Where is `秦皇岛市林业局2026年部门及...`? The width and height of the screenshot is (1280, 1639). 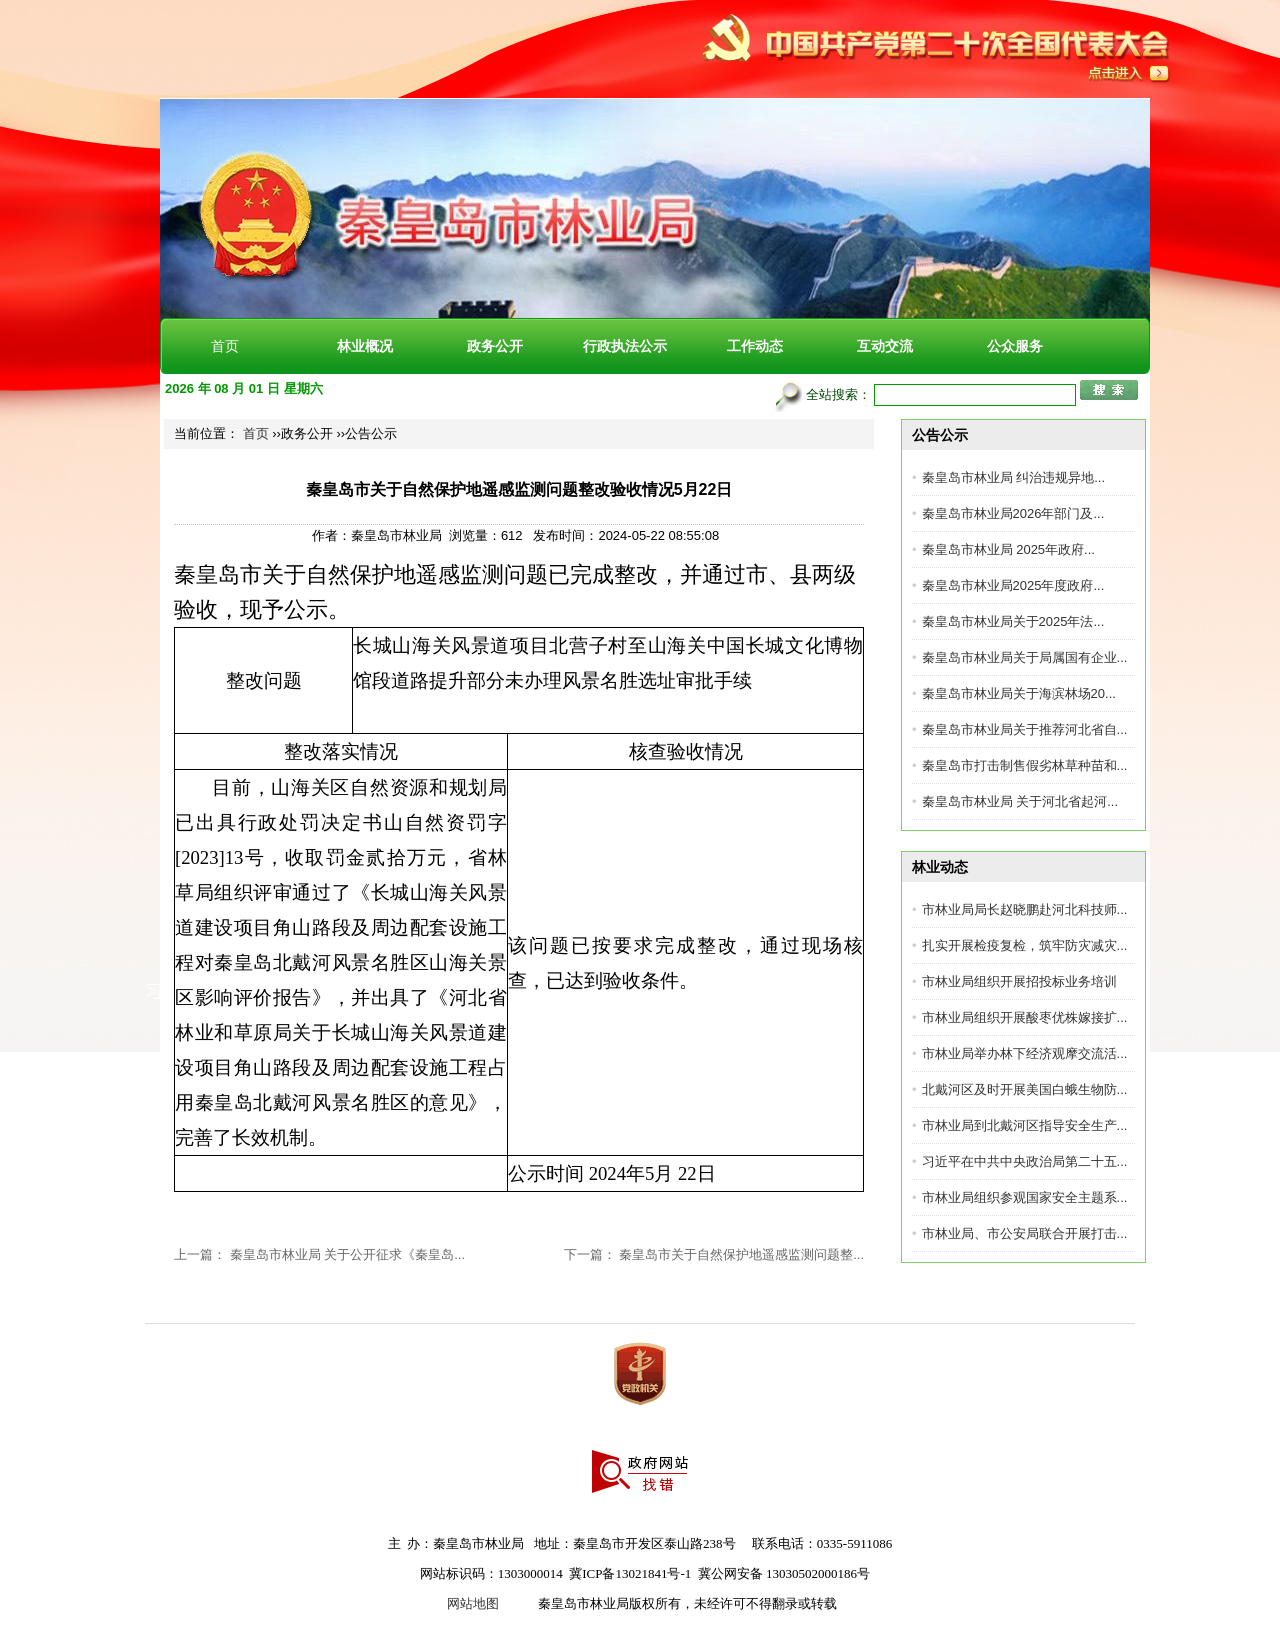 秦皇岛市林业局2026年部门及... is located at coordinates (1013, 513).